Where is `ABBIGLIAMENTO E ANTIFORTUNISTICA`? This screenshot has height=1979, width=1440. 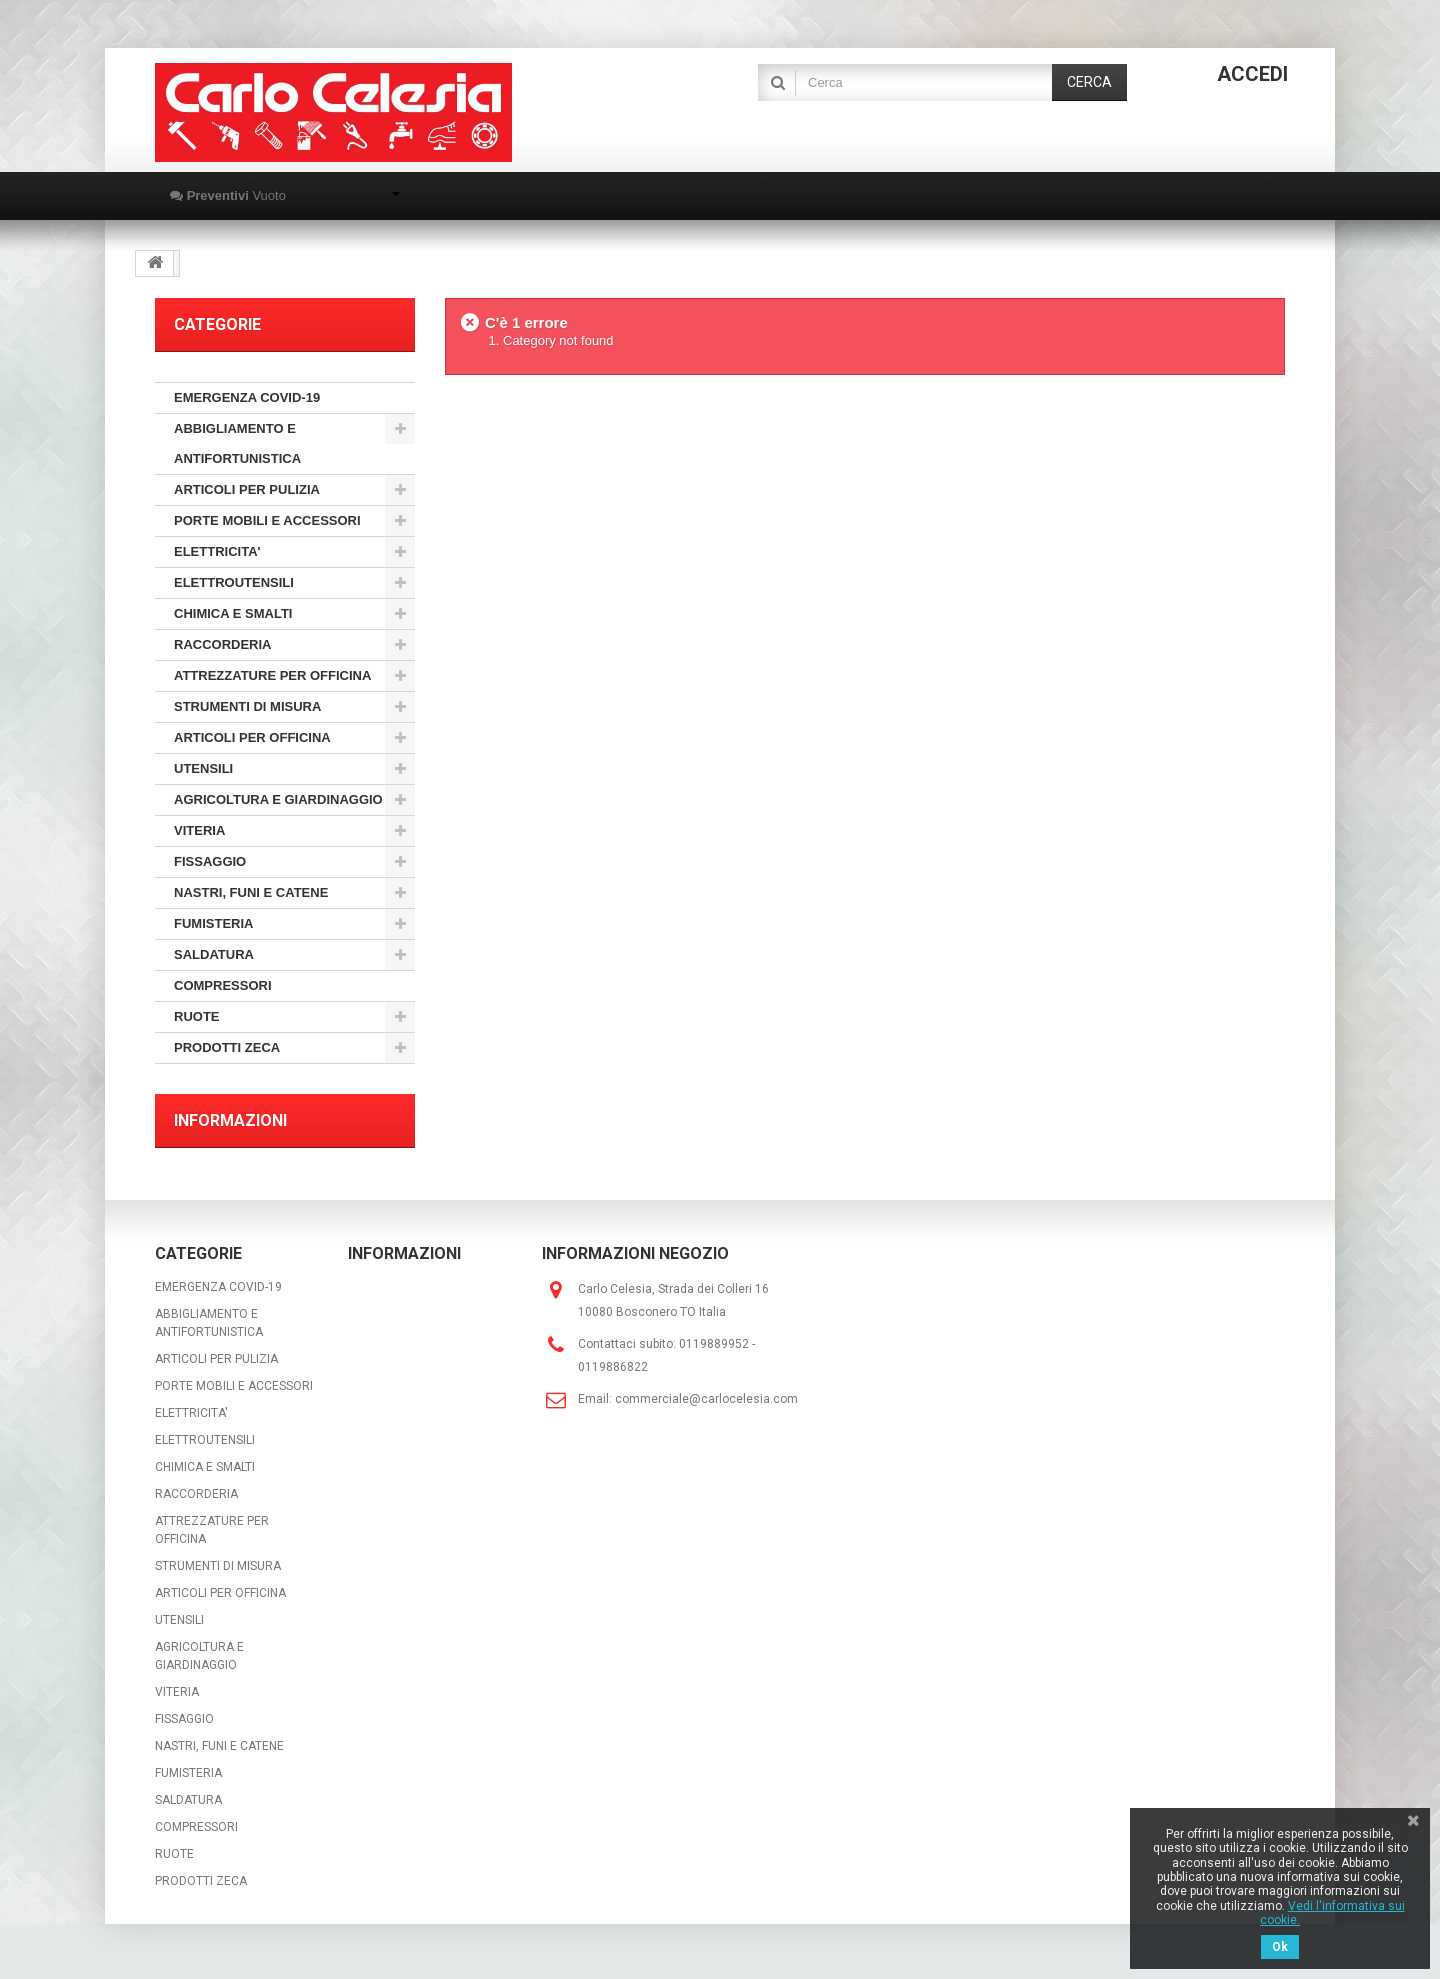 ABBIGLIAMENTO E ANTIFORTUNISTICA is located at coordinates (237, 443).